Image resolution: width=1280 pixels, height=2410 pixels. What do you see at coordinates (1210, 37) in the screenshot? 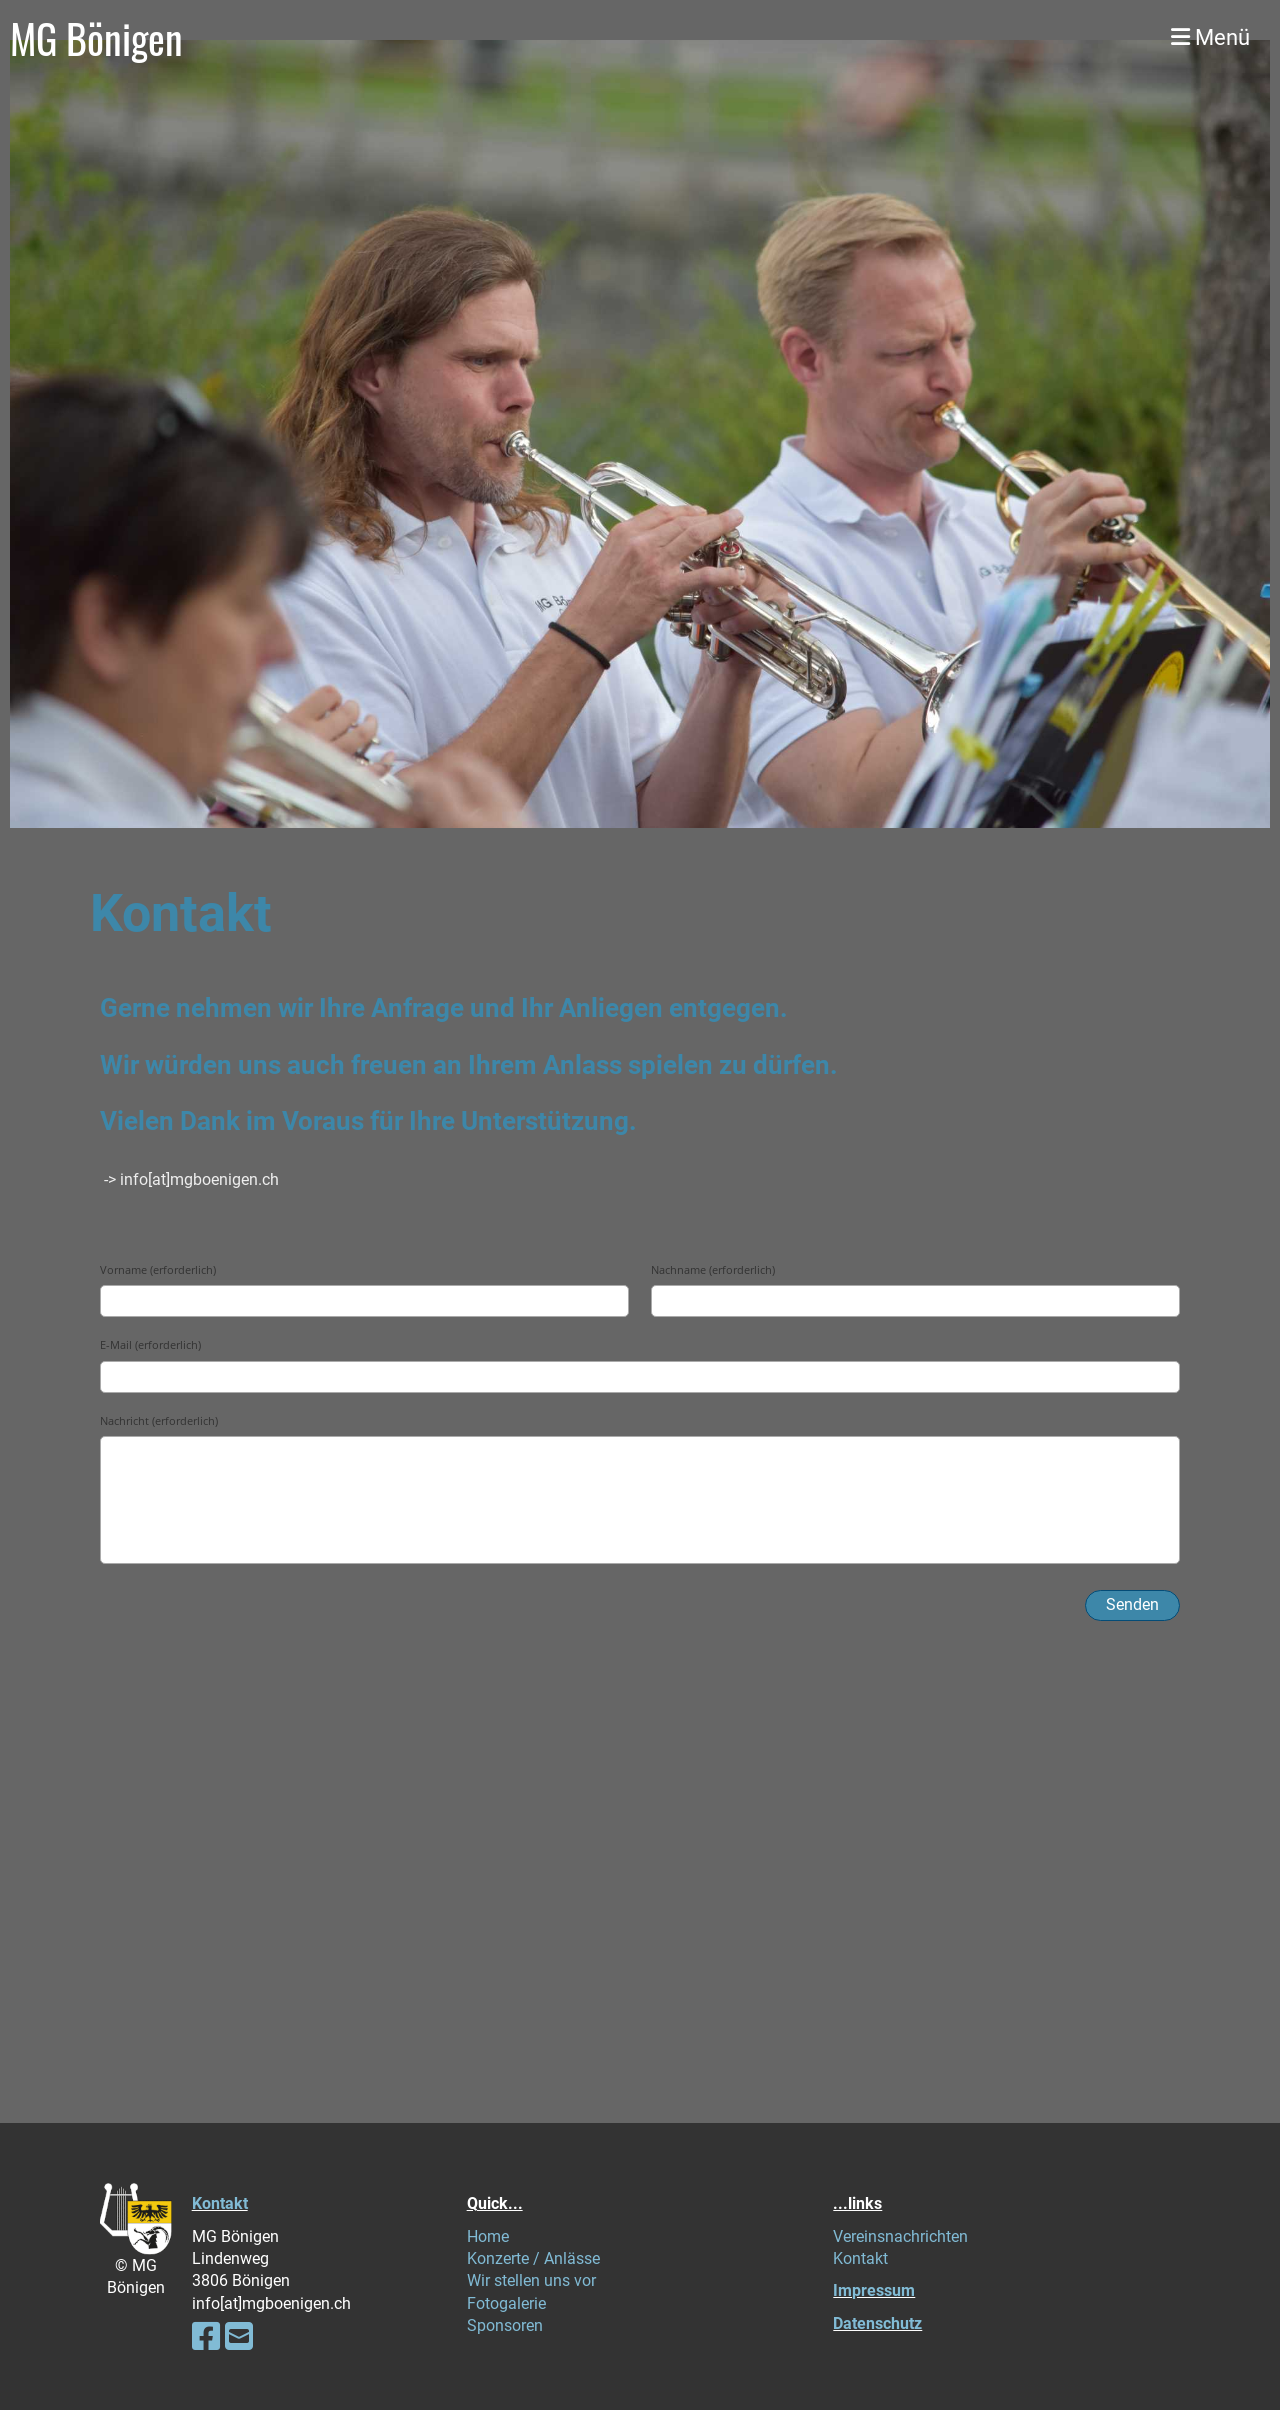
I see `Menü` at bounding box center [1210, 37].